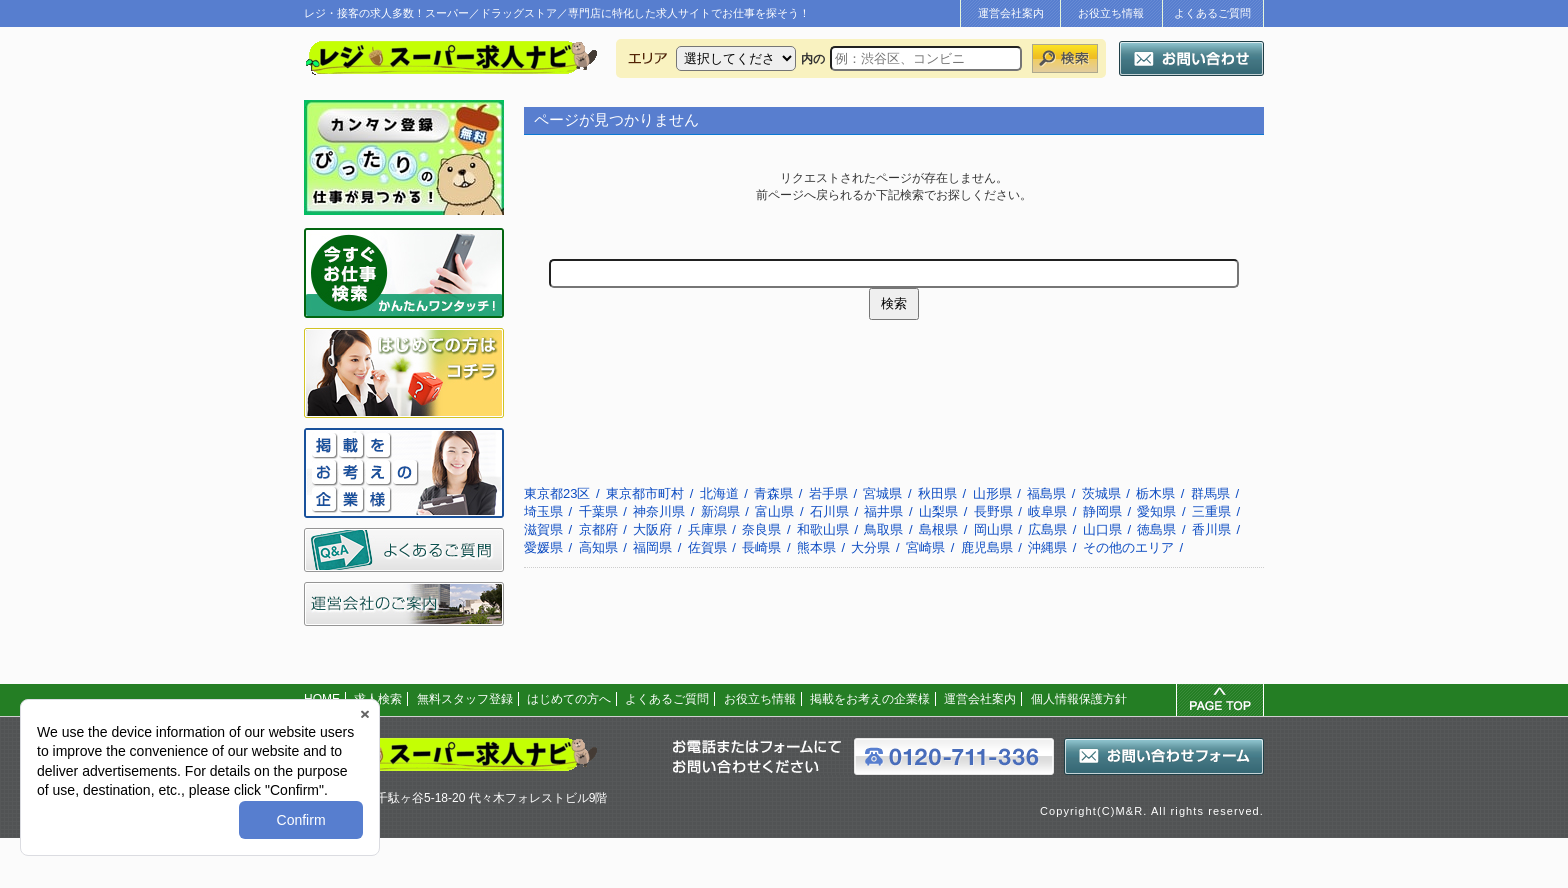  Describe the element at coordinates (882, 493) in the screenshot. I see `宮城県` at that location.